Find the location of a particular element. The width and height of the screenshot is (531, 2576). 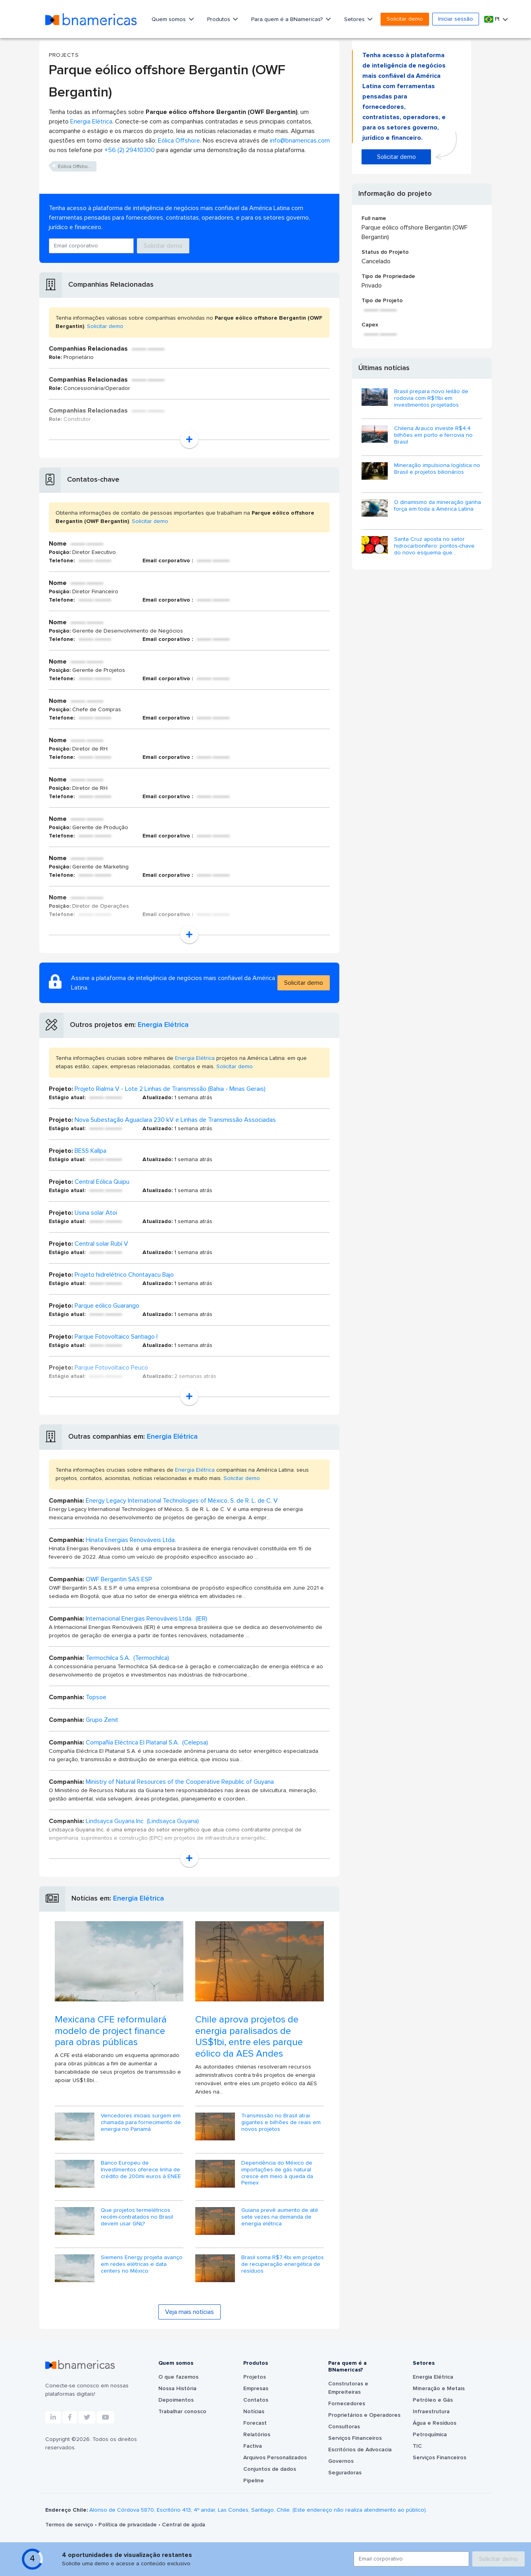

Usina solar Atoi is located at coordinates (96, 1213).